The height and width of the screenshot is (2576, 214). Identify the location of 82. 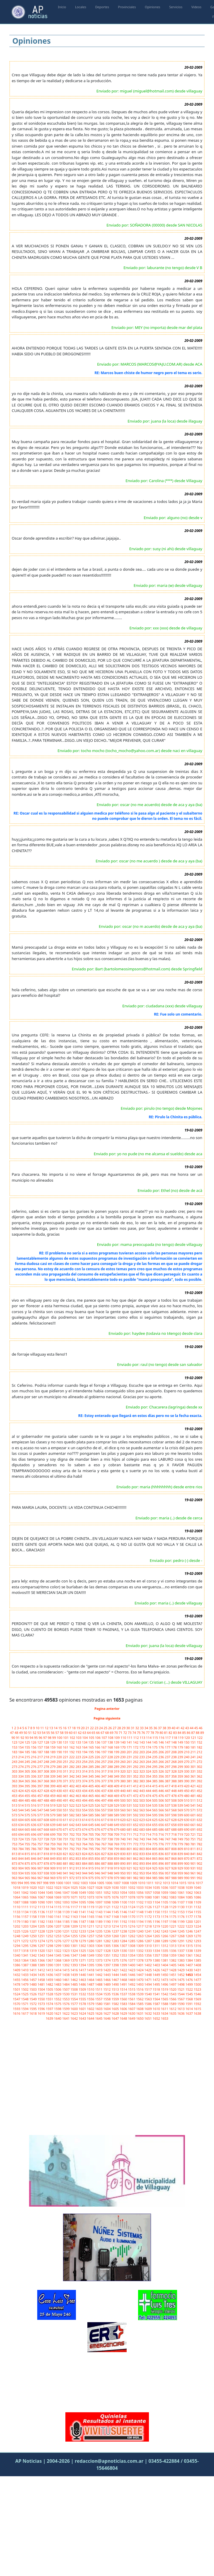
(171, 1732).